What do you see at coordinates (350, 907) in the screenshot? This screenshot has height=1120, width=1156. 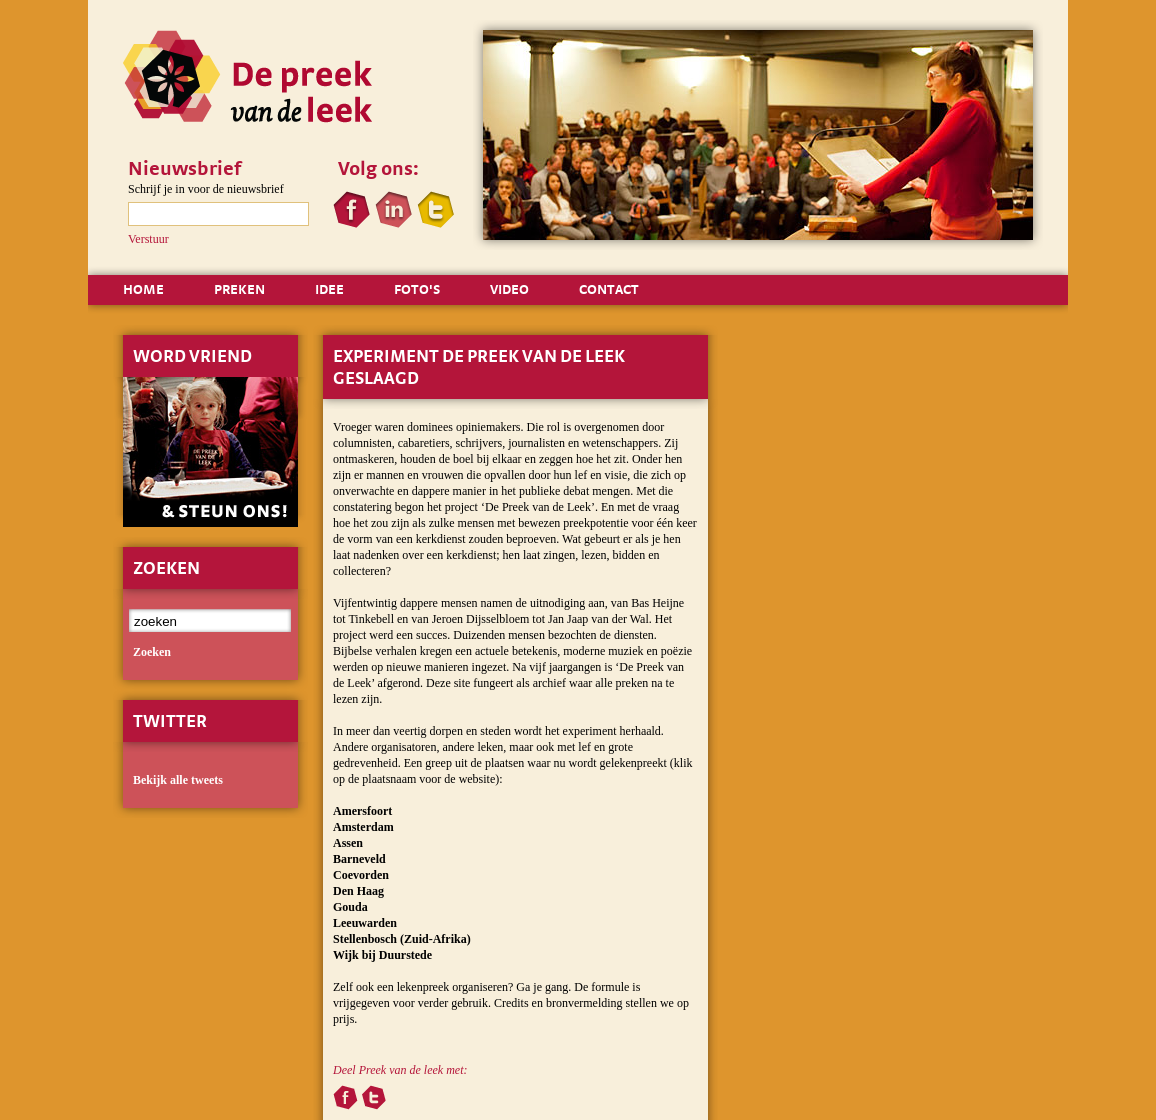 I see `Gouda` at bounding box center [350, 907].